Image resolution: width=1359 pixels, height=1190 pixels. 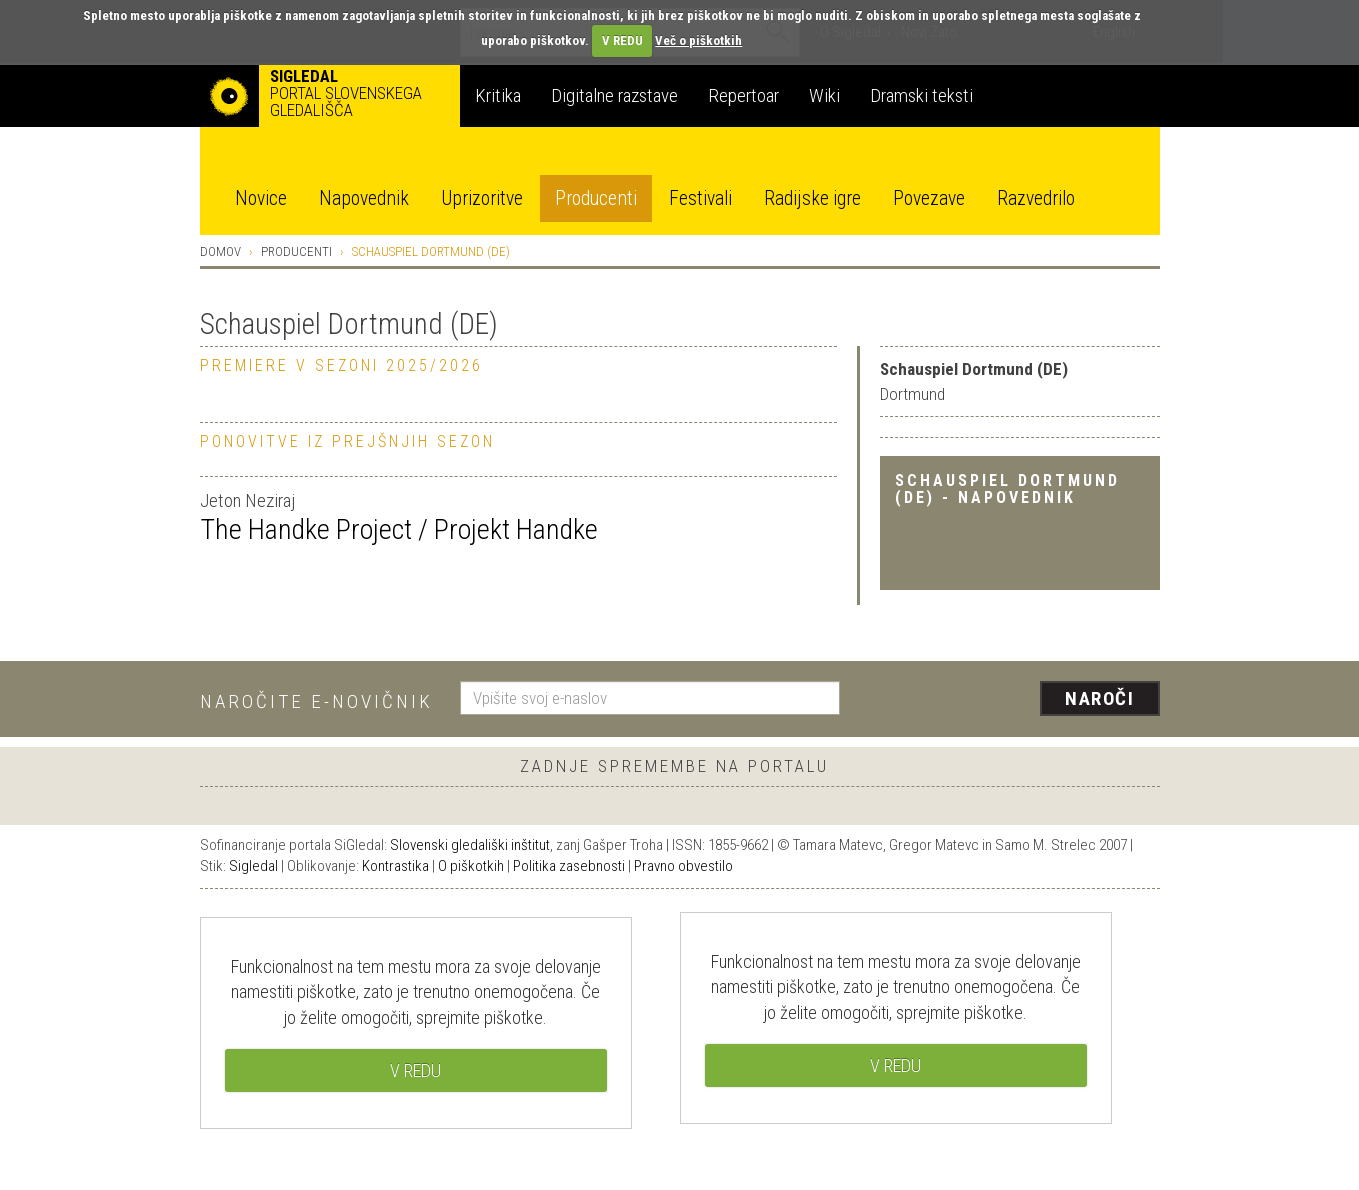 I want to click on Producenti, so click(x=596, y=198).